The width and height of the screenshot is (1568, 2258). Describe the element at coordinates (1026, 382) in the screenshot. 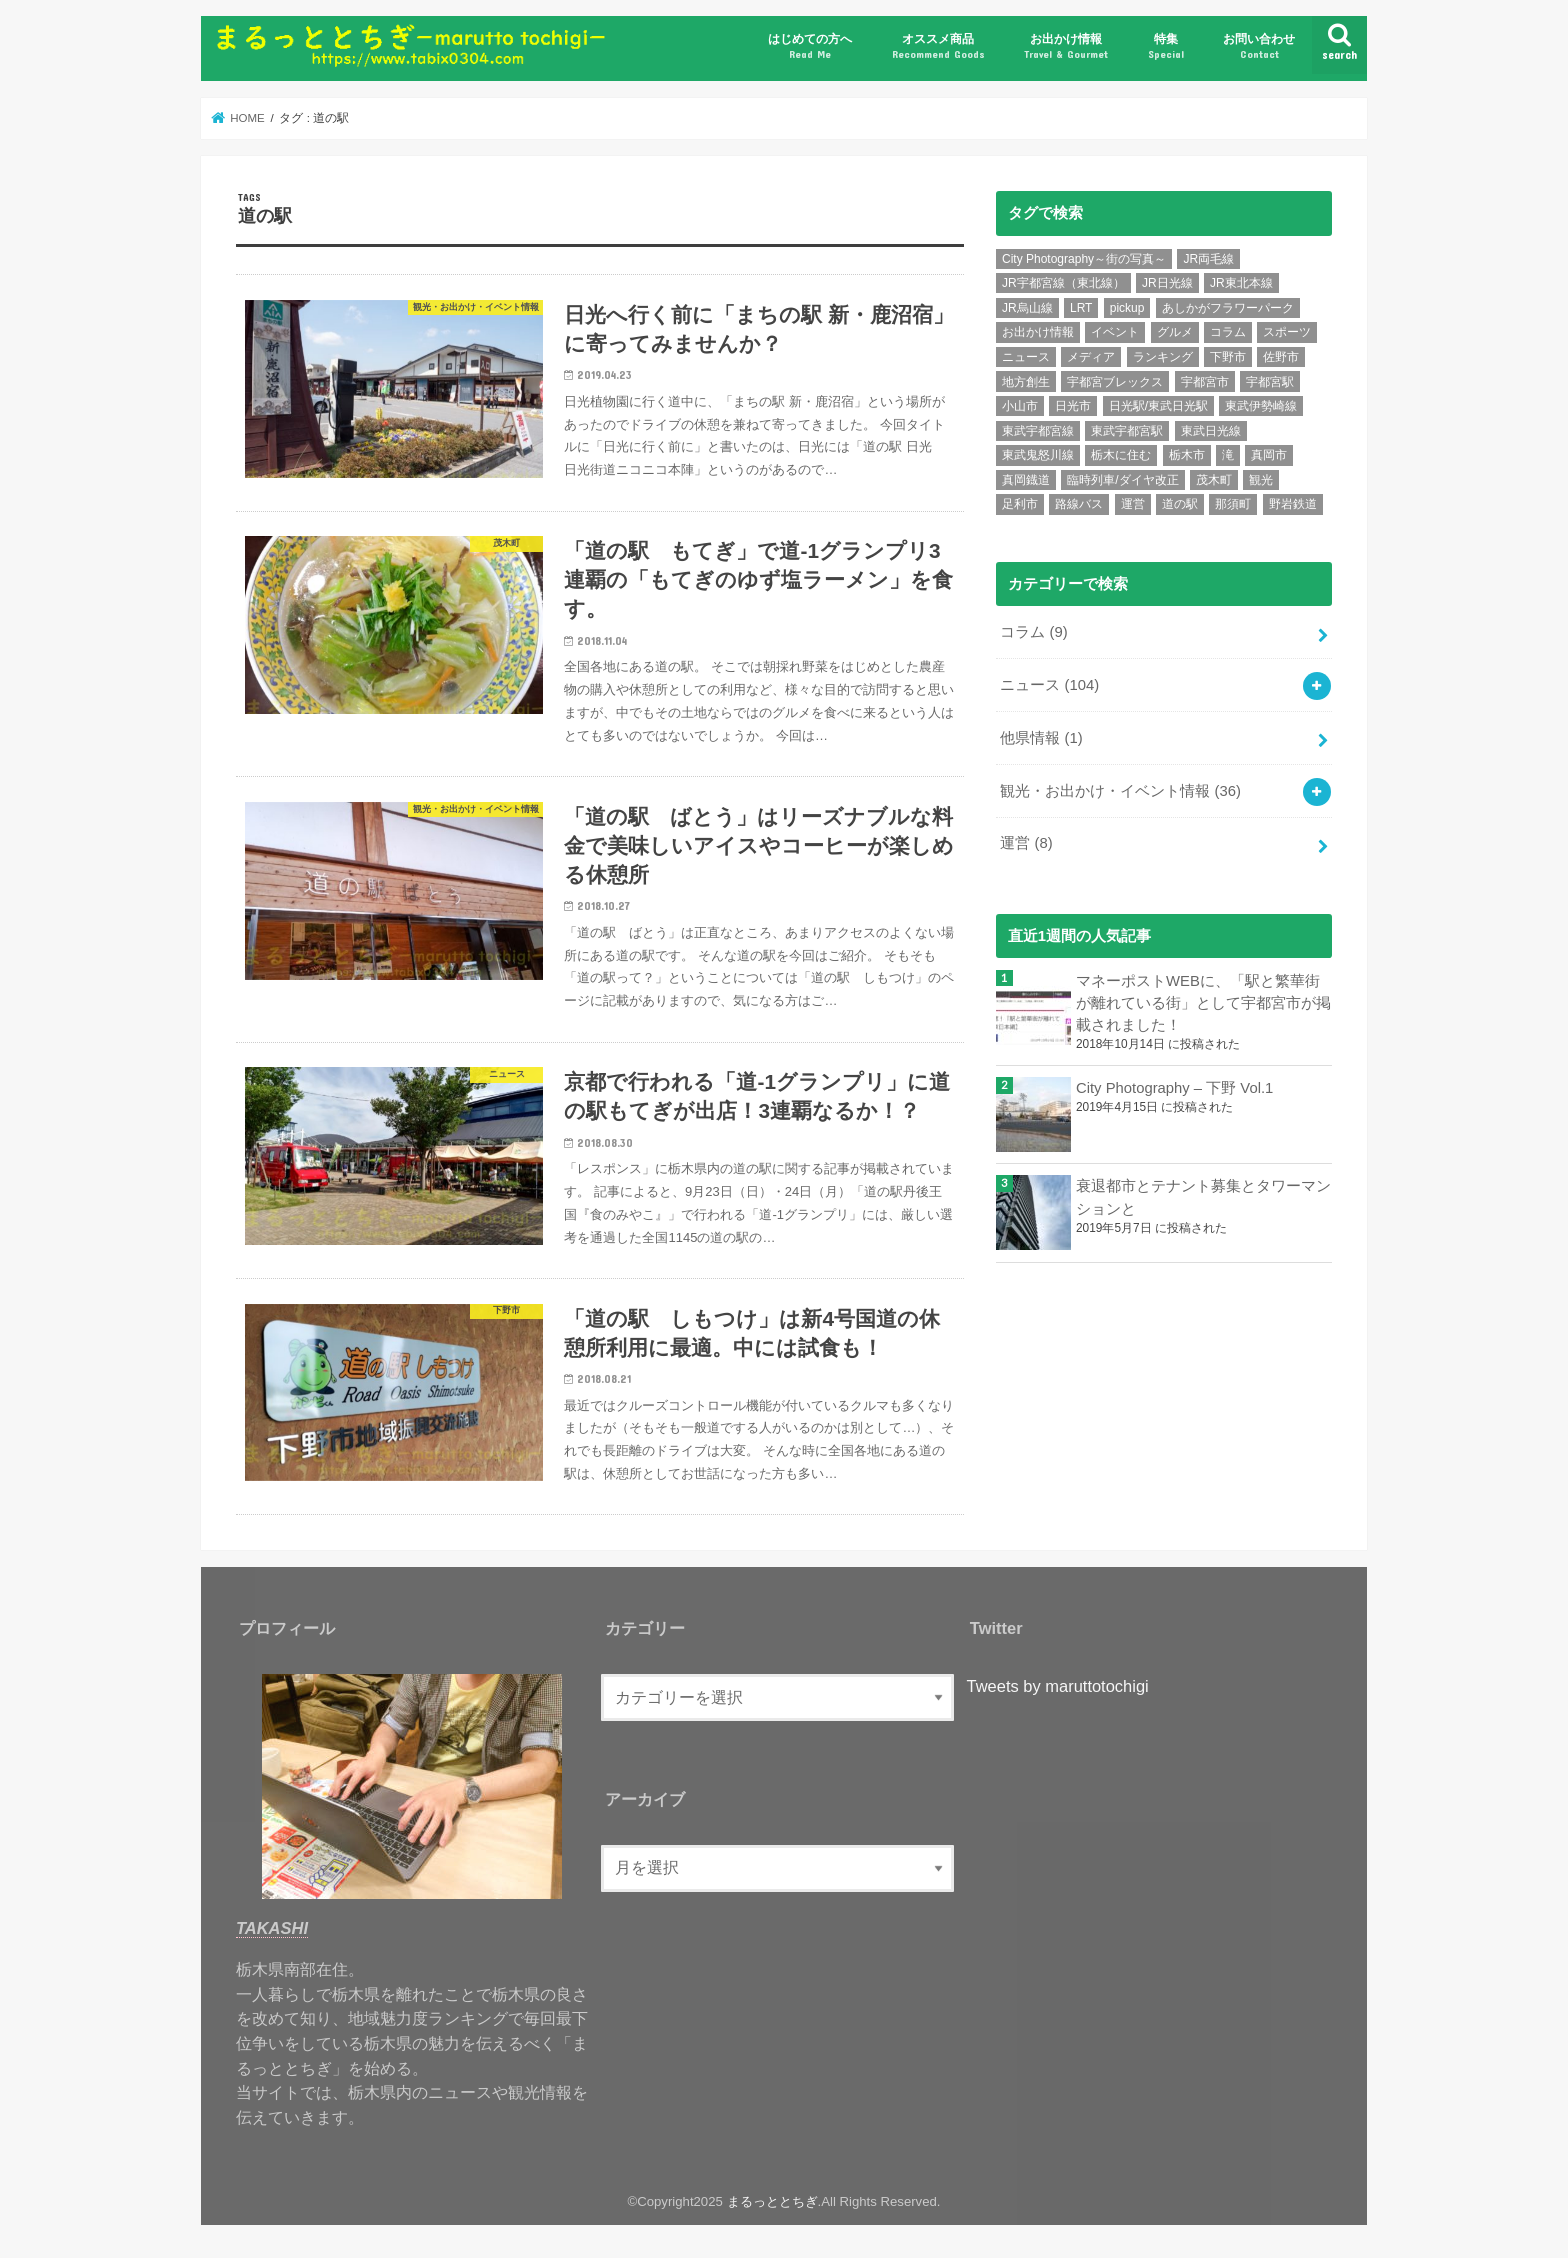

I see `地方創生 [地方創生 (7個の項目)]` at that location.